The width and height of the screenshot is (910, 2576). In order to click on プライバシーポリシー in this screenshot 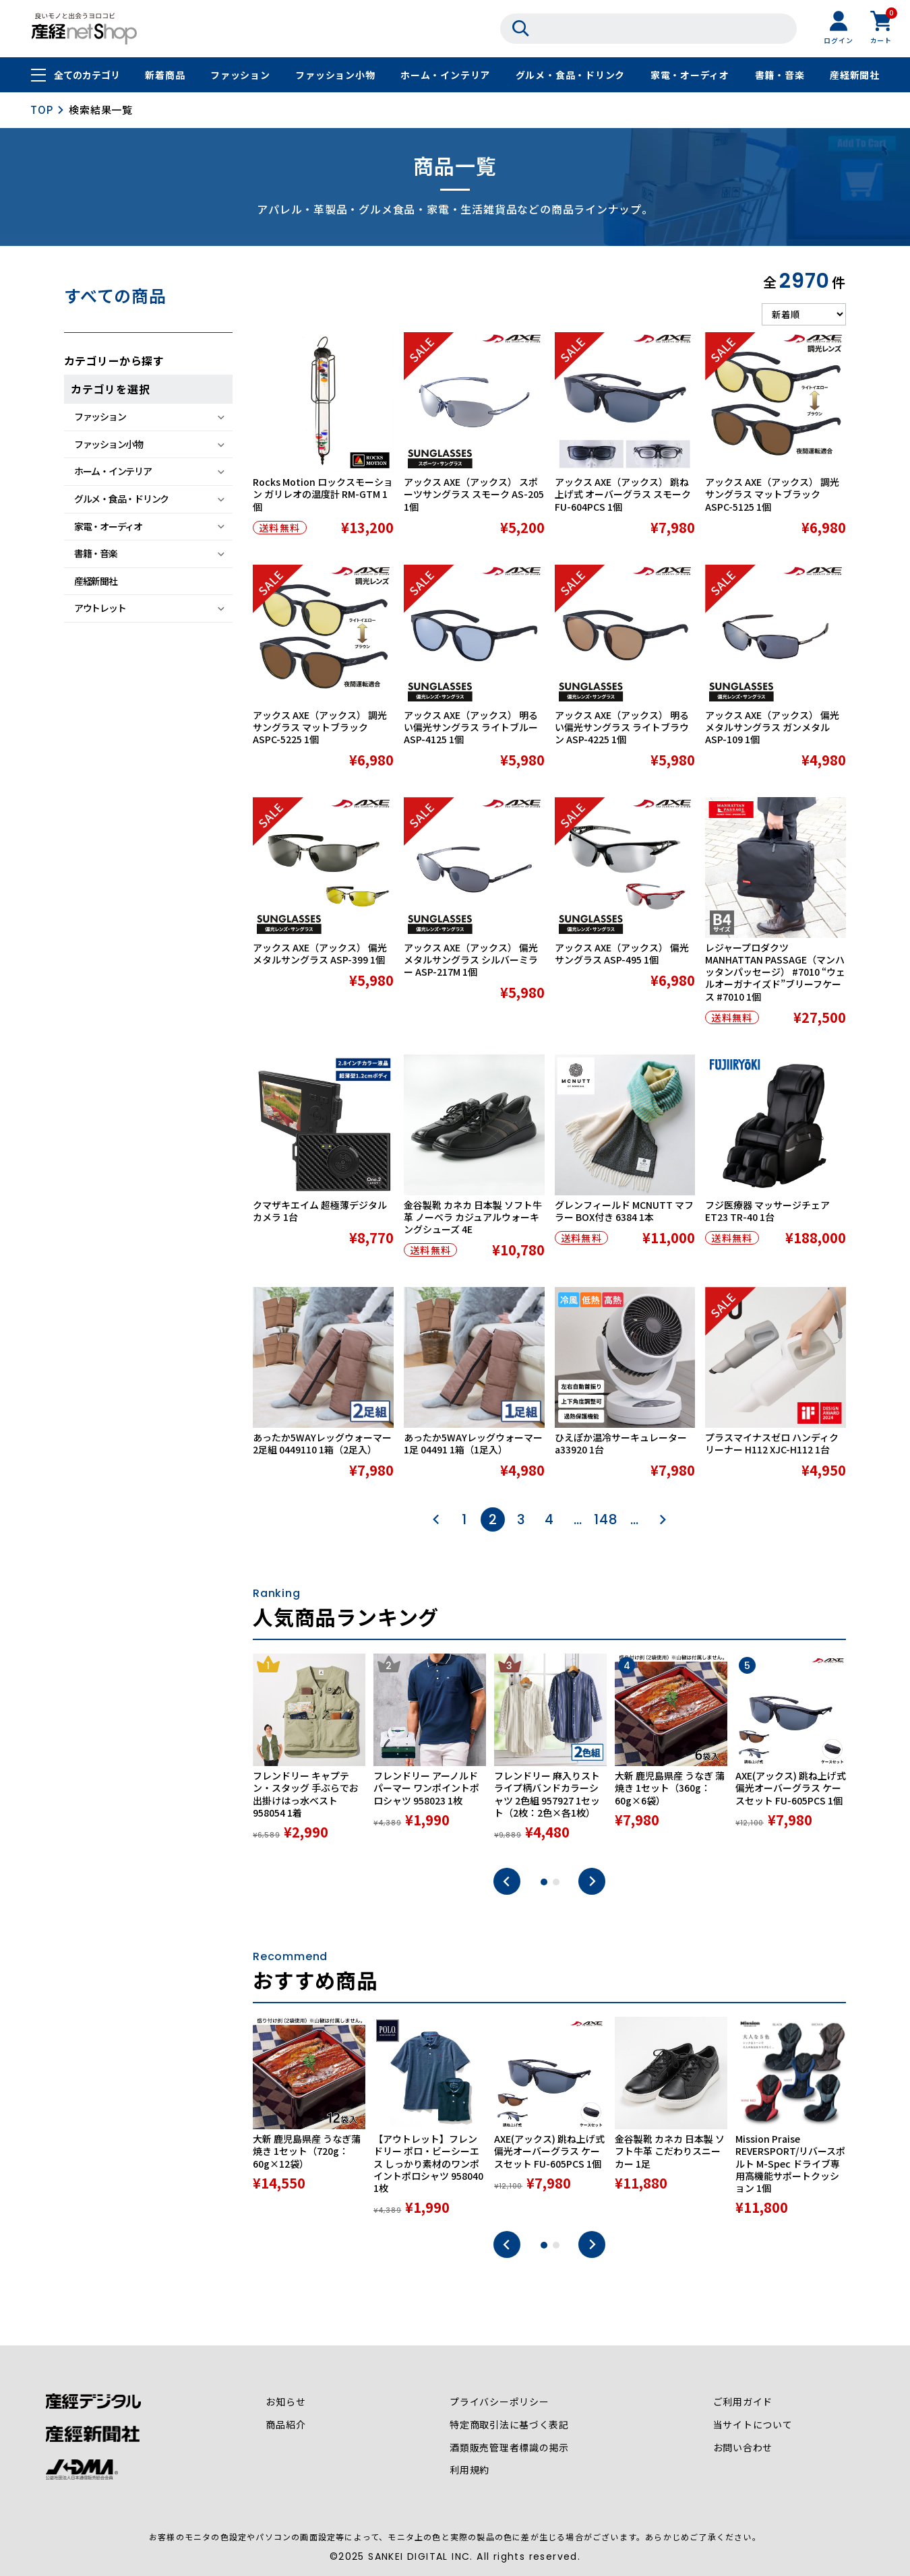, I will do `click(499, 2402)`.